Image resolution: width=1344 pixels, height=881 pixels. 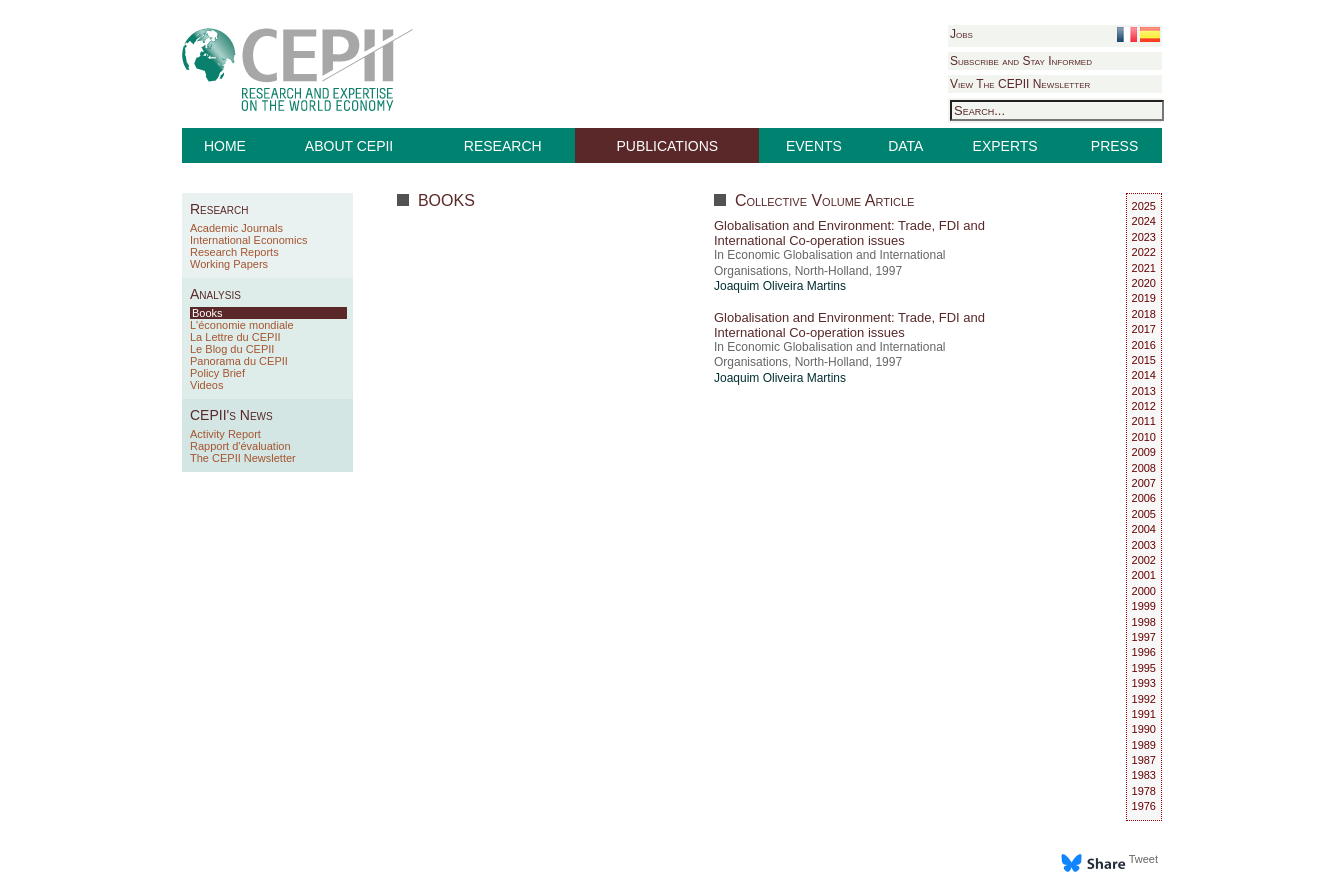 I want to click on 2004, so click(x=1144, y=529).